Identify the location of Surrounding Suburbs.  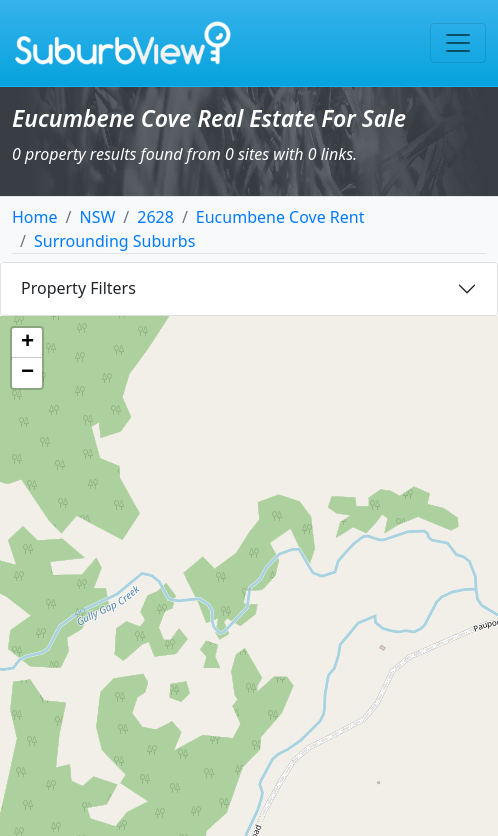
(114, 241).